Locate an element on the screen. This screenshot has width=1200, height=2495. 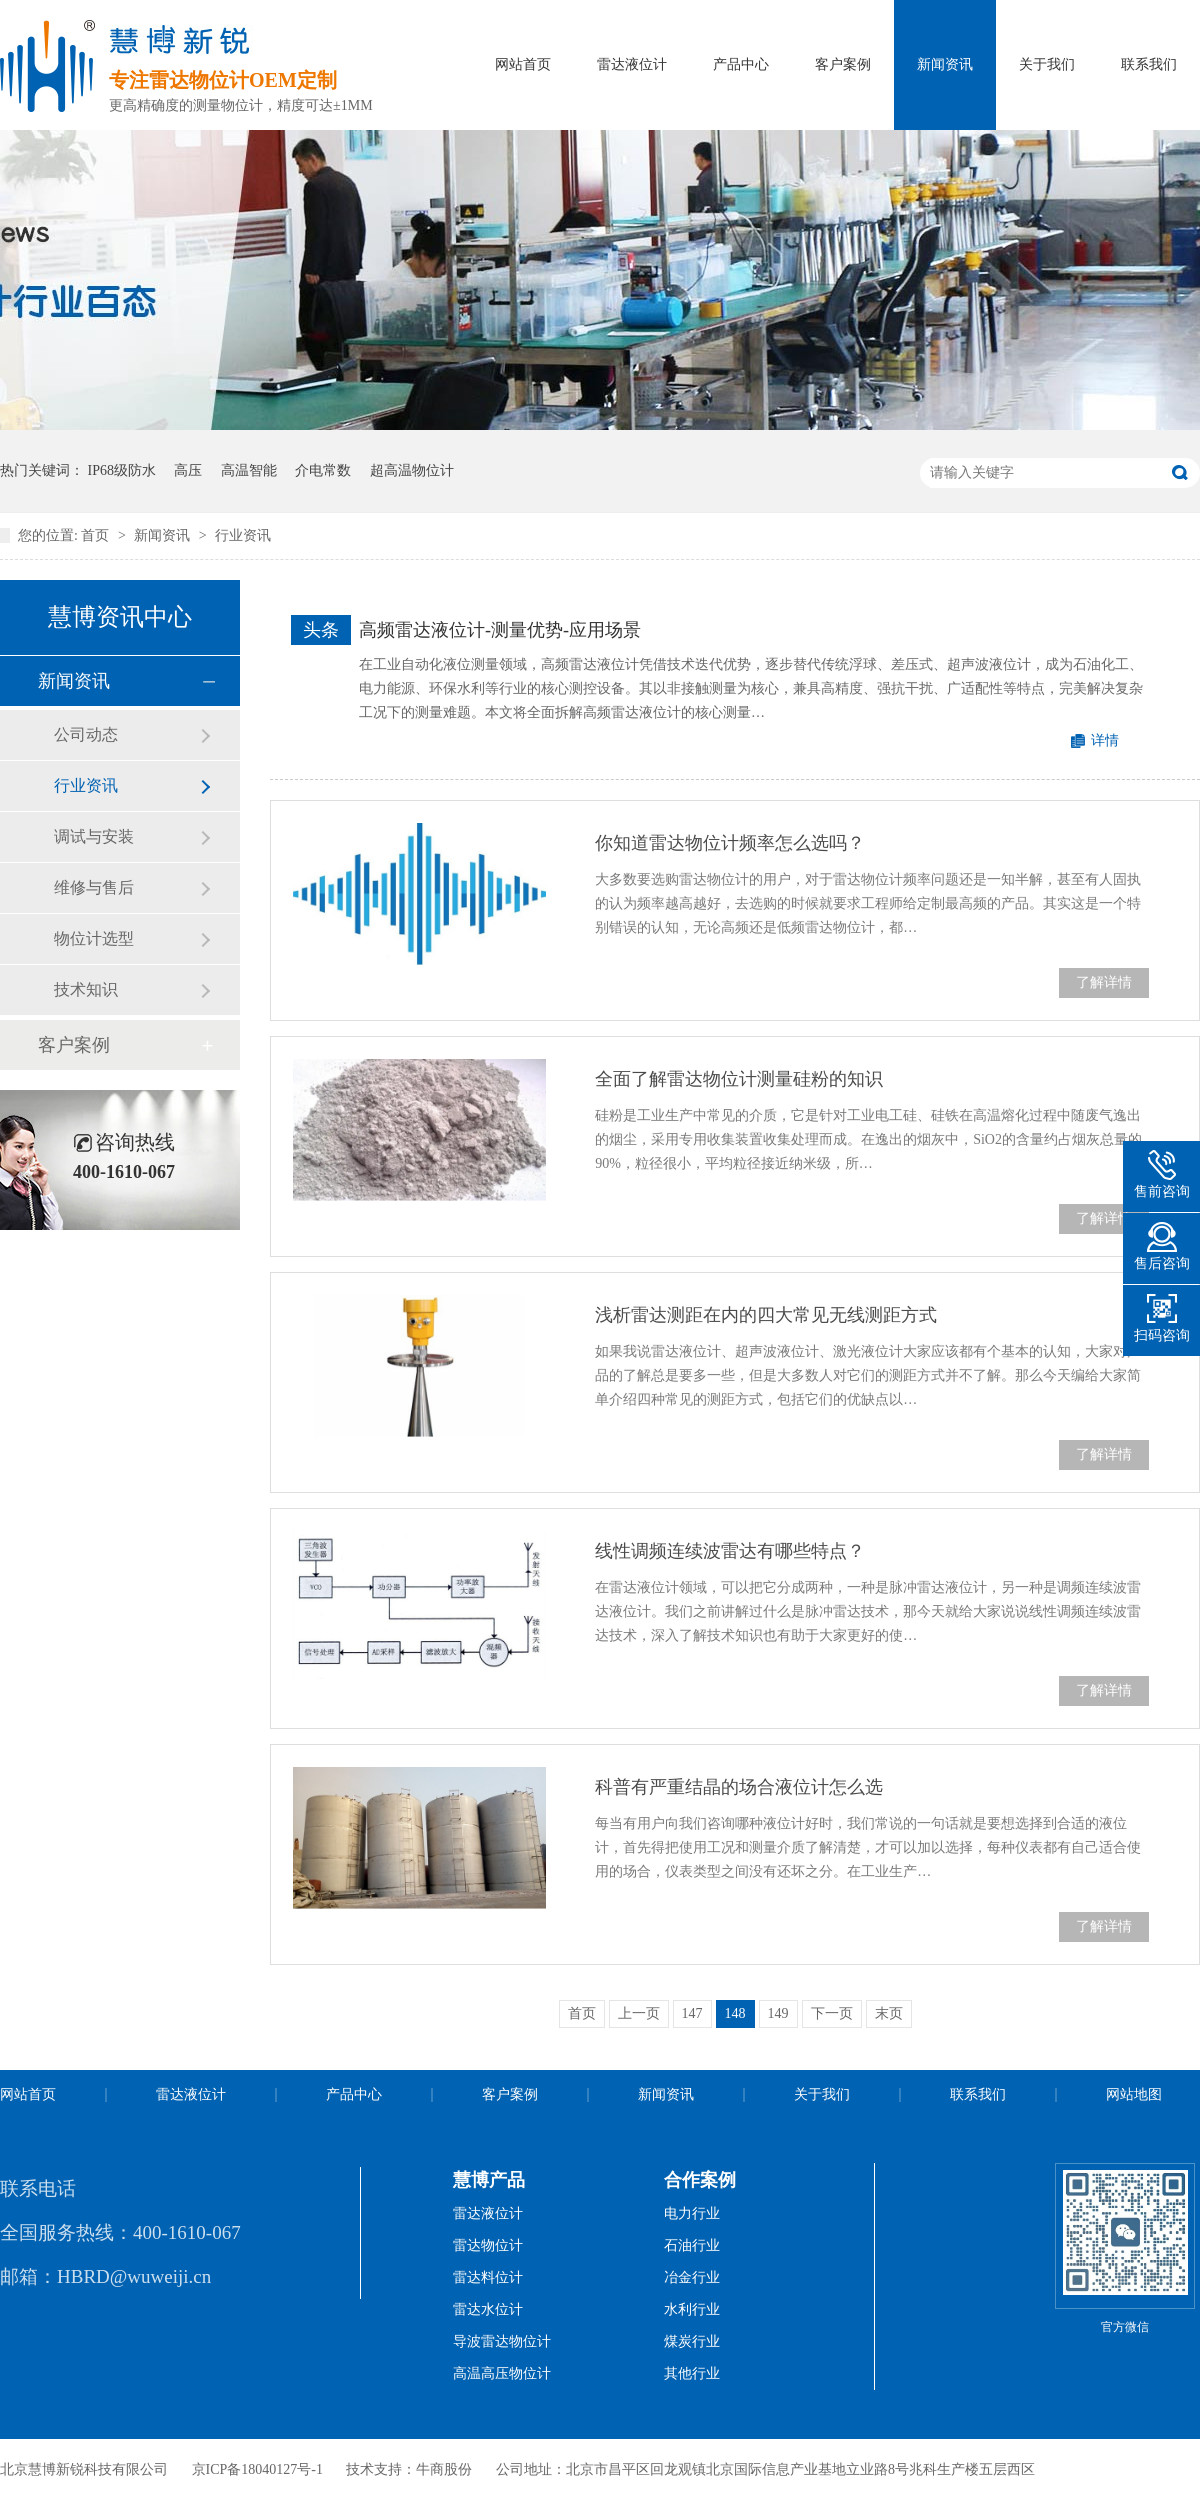
调试与安装 is located at coordinates (94, 836).